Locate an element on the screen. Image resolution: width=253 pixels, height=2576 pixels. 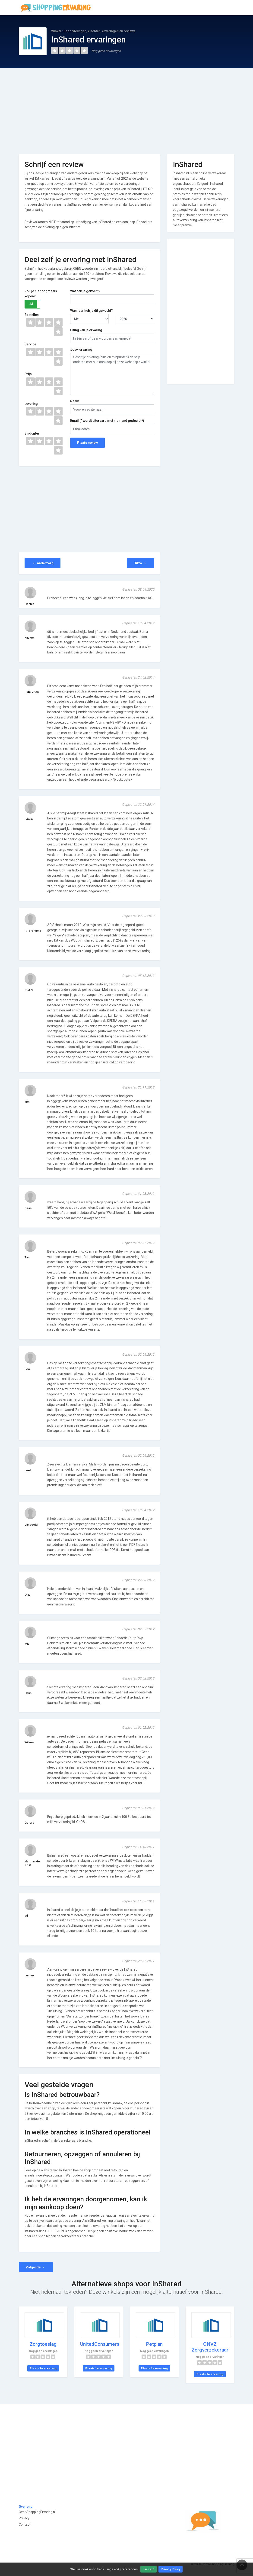
I accept is located at coordinates (148, 2569).